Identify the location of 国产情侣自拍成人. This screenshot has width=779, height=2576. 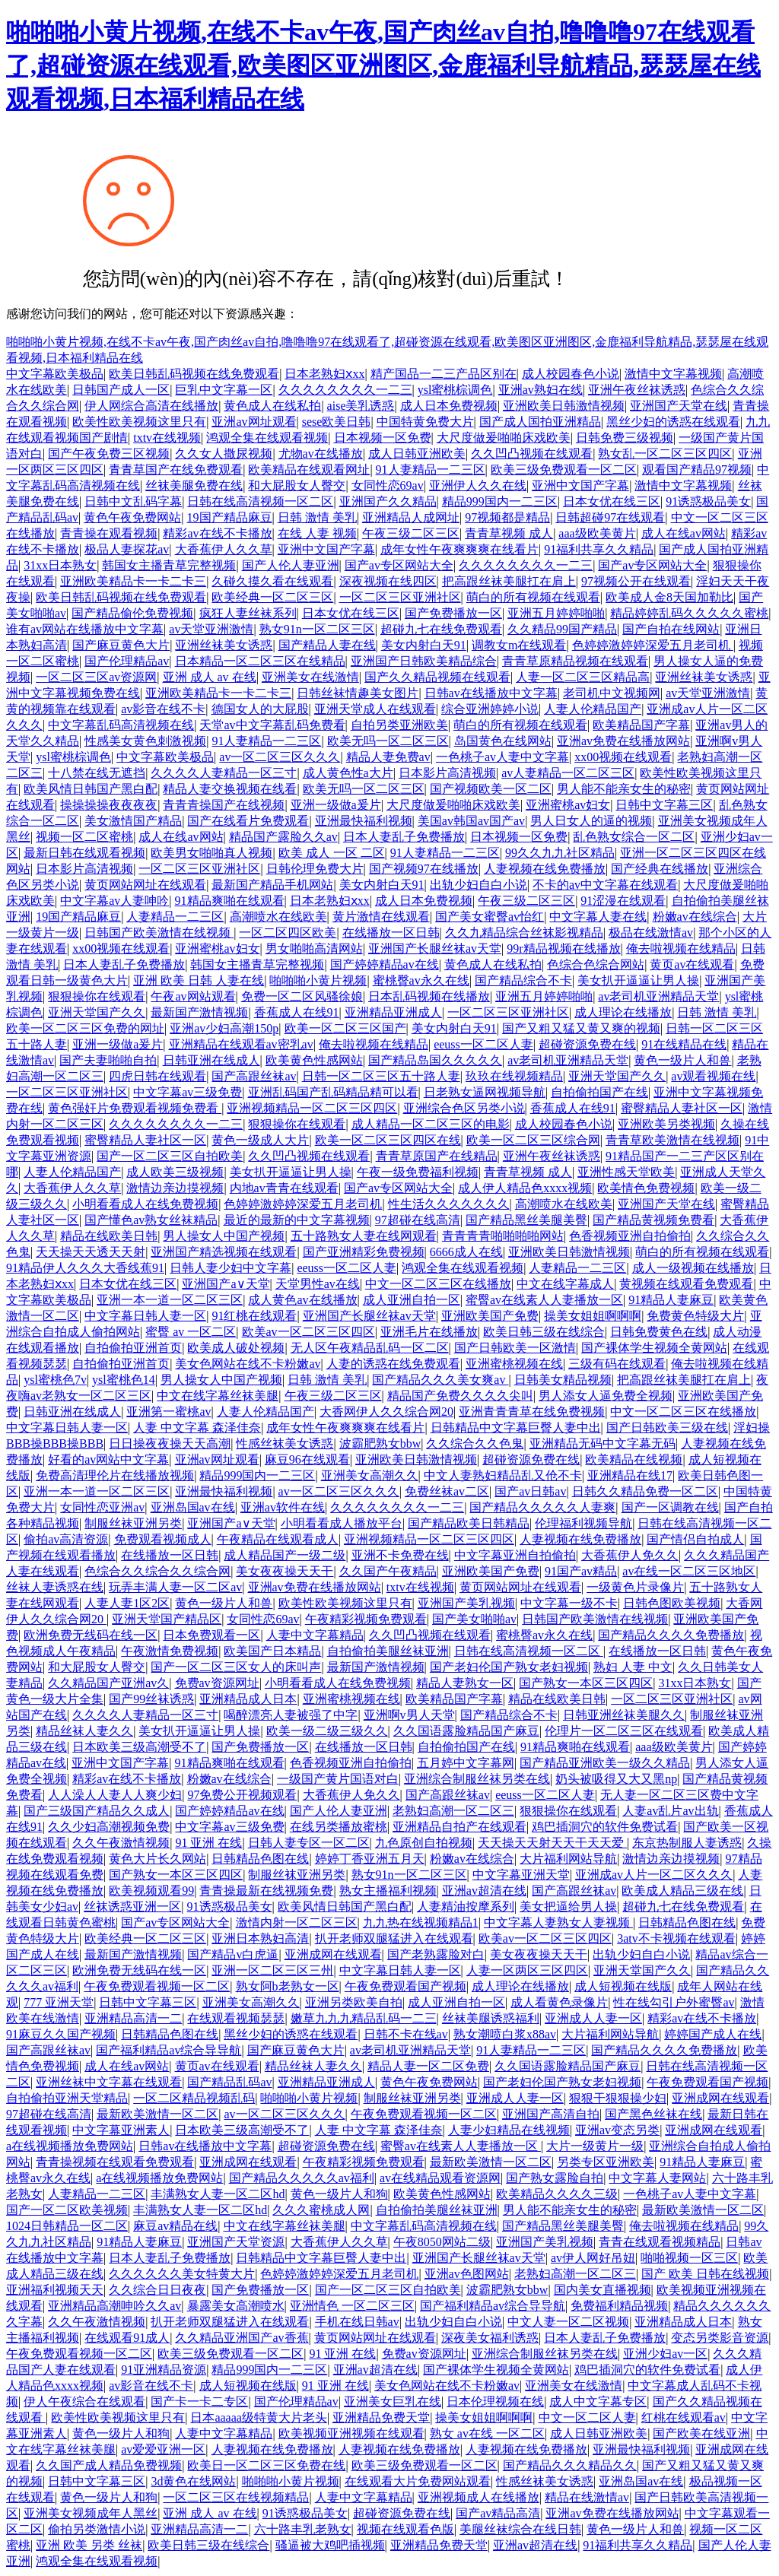
(695, 1539).